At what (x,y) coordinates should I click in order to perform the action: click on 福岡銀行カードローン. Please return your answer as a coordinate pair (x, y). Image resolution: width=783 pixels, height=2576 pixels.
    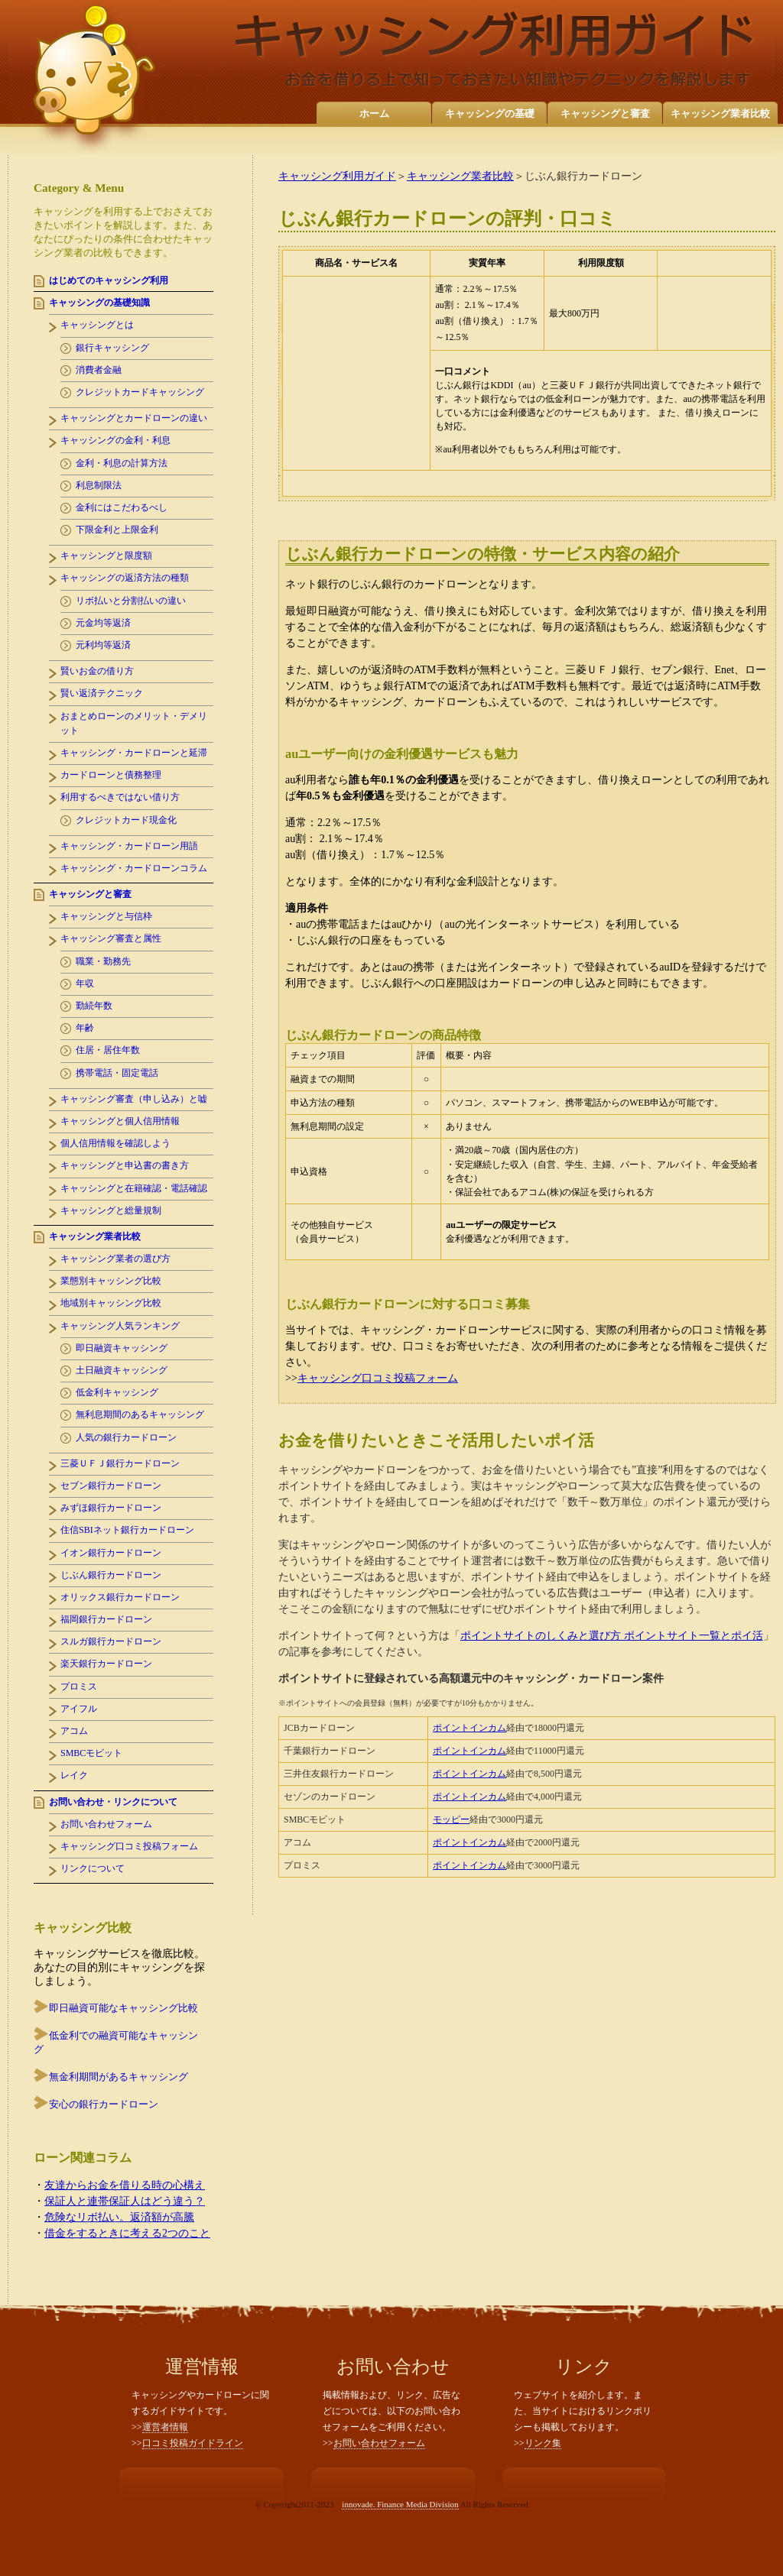
    Looking at the image, I should click on (106, 1619).